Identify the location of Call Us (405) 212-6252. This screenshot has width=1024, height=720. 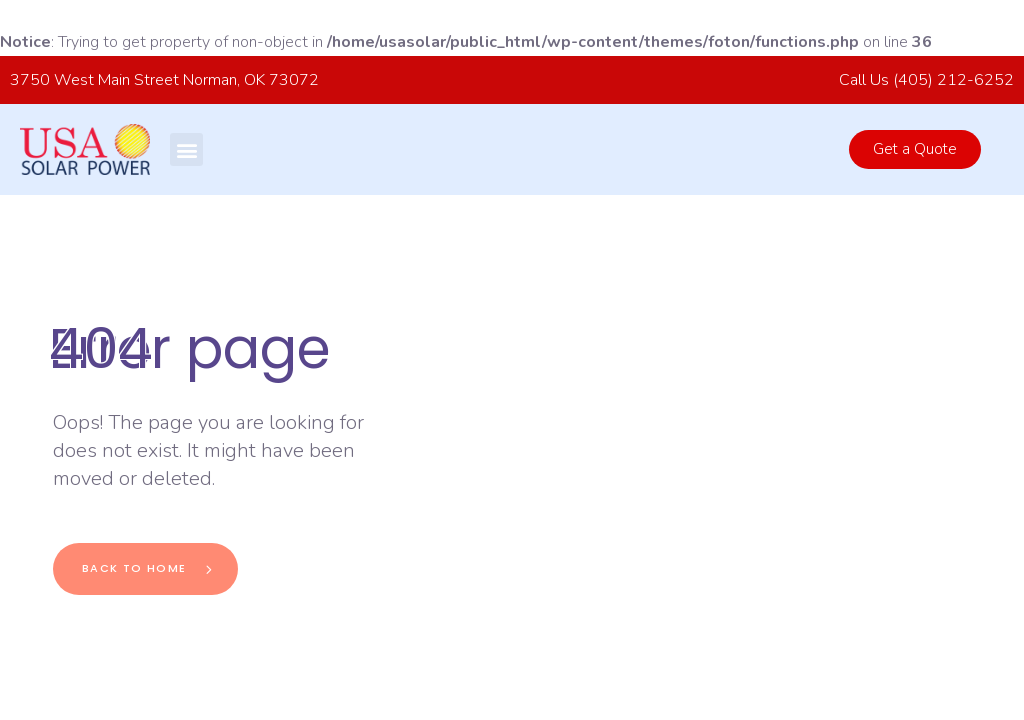
(926, 80).